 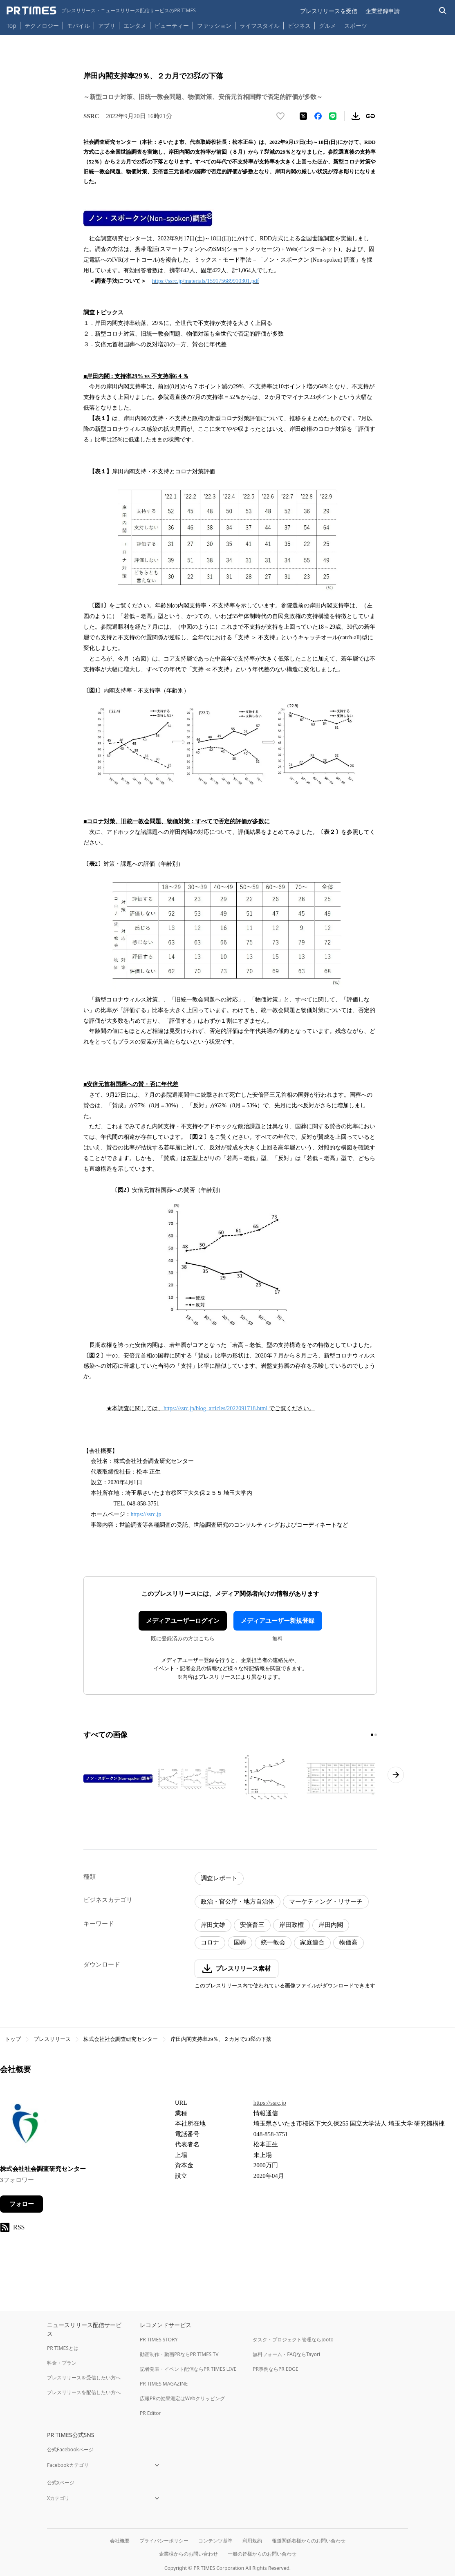 What do you see at coordinates (159, 2339) in the screenshot?
I see `PR TIMES STORY` at bounding box center [159, 2339].